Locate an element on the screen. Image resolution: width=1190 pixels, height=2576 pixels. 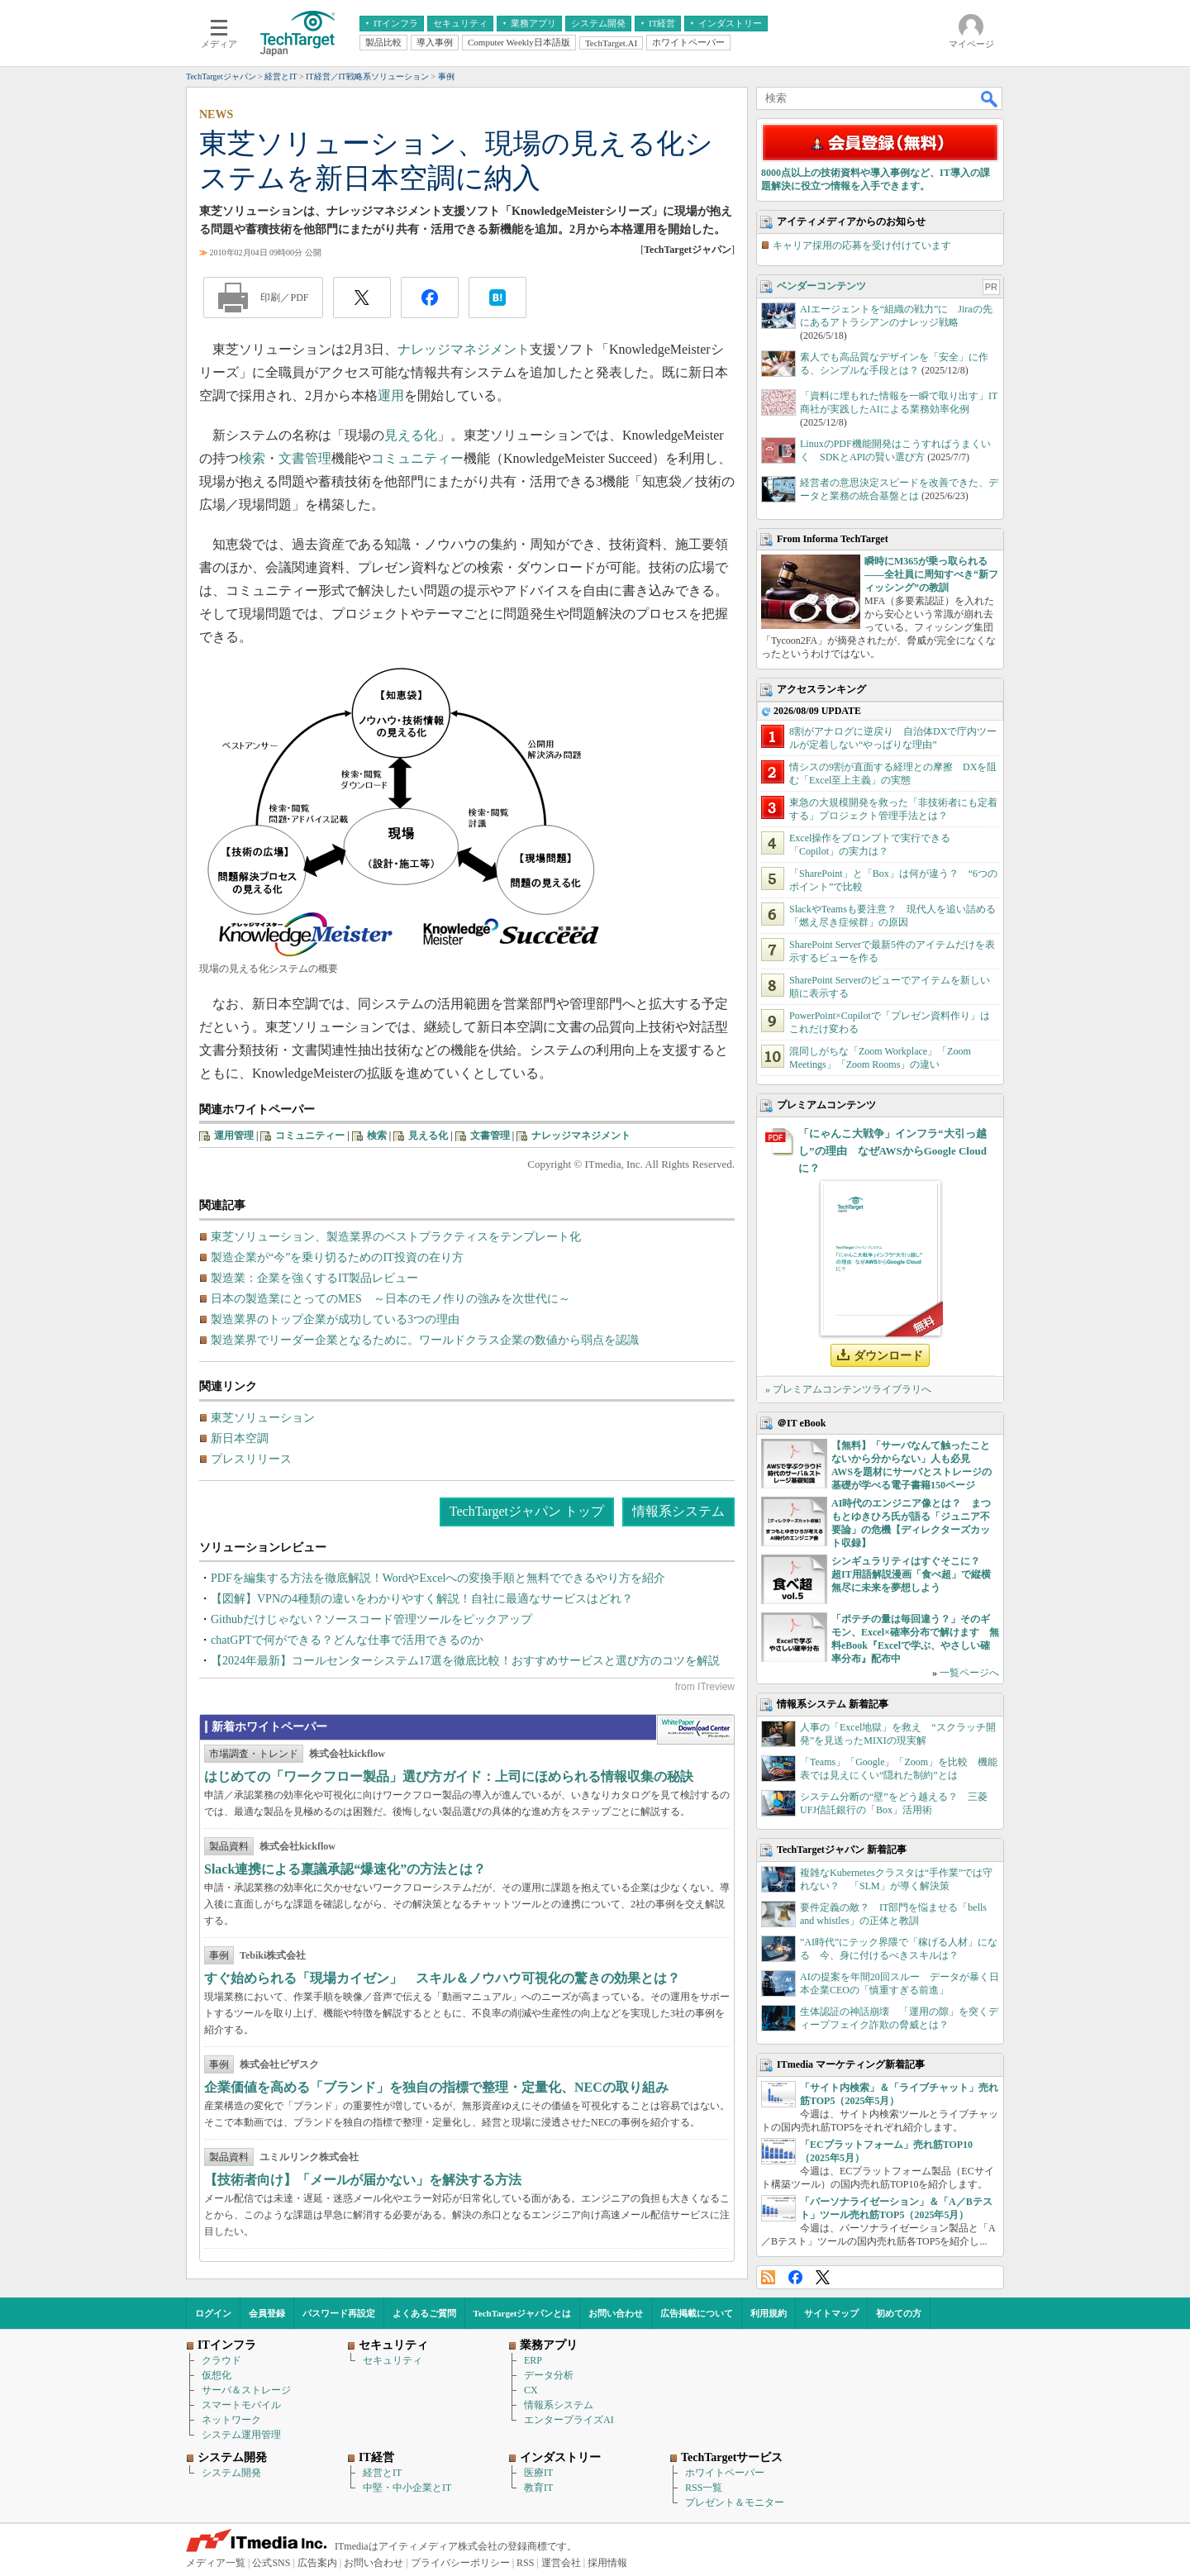
公式SNS is located at coordinates (271, 2563).